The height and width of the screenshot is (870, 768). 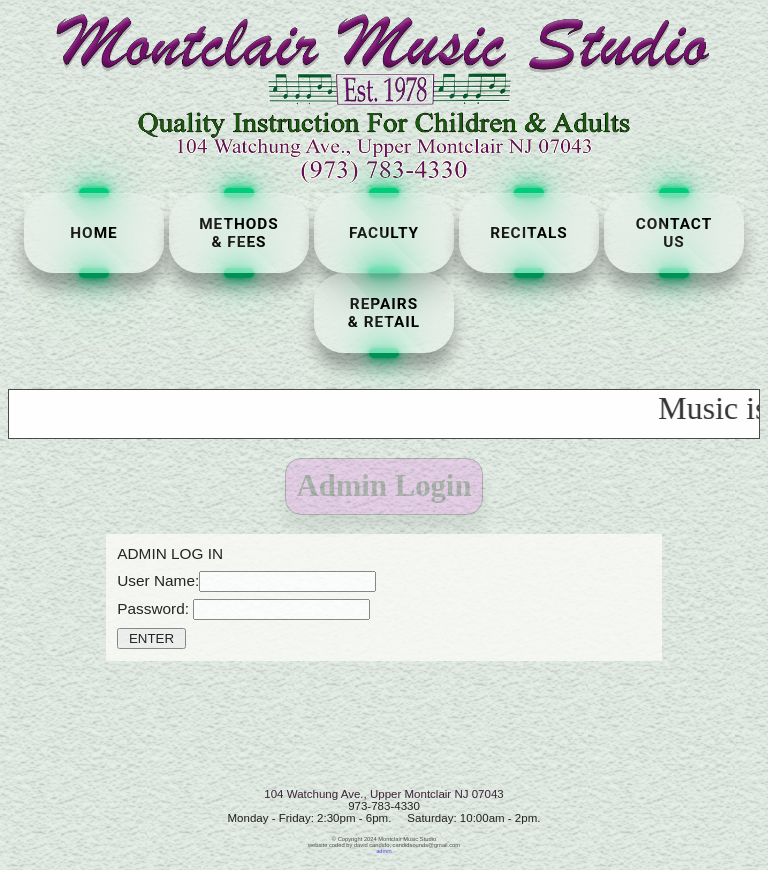 I want to click on REPAIRS& RETAIL, so click(x=384, y=313).